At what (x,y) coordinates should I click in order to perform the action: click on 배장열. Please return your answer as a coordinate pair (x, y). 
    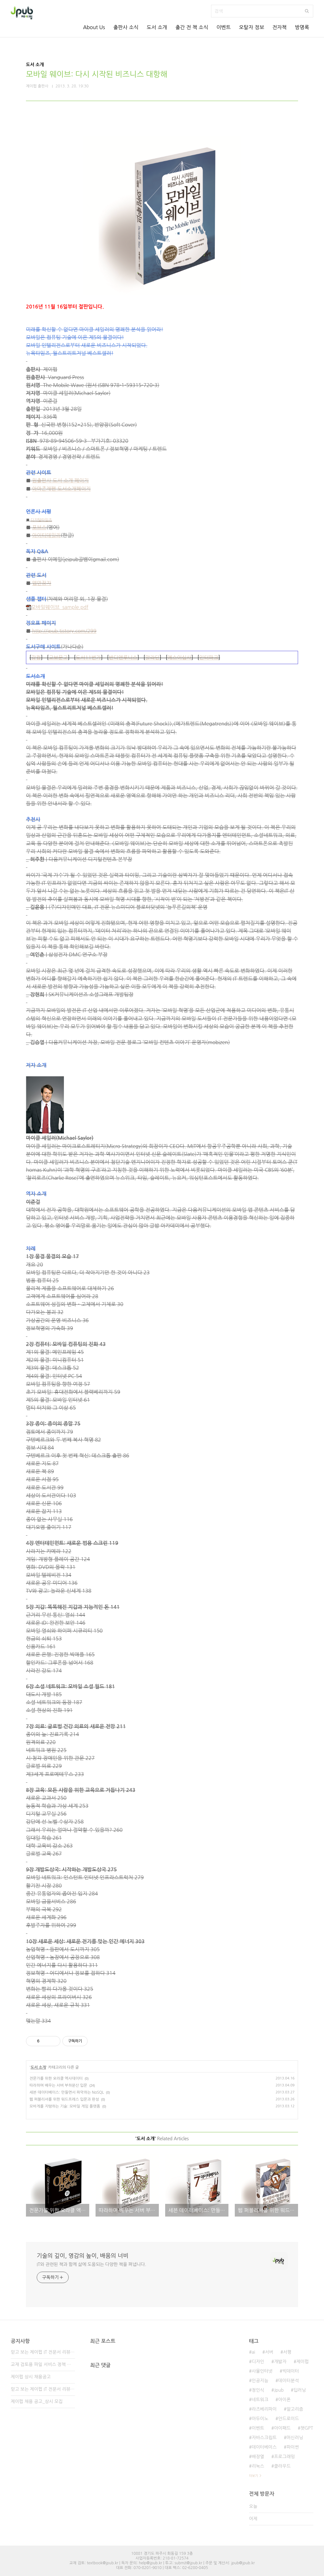
    Looking at the image, I should click on (258, 2456).